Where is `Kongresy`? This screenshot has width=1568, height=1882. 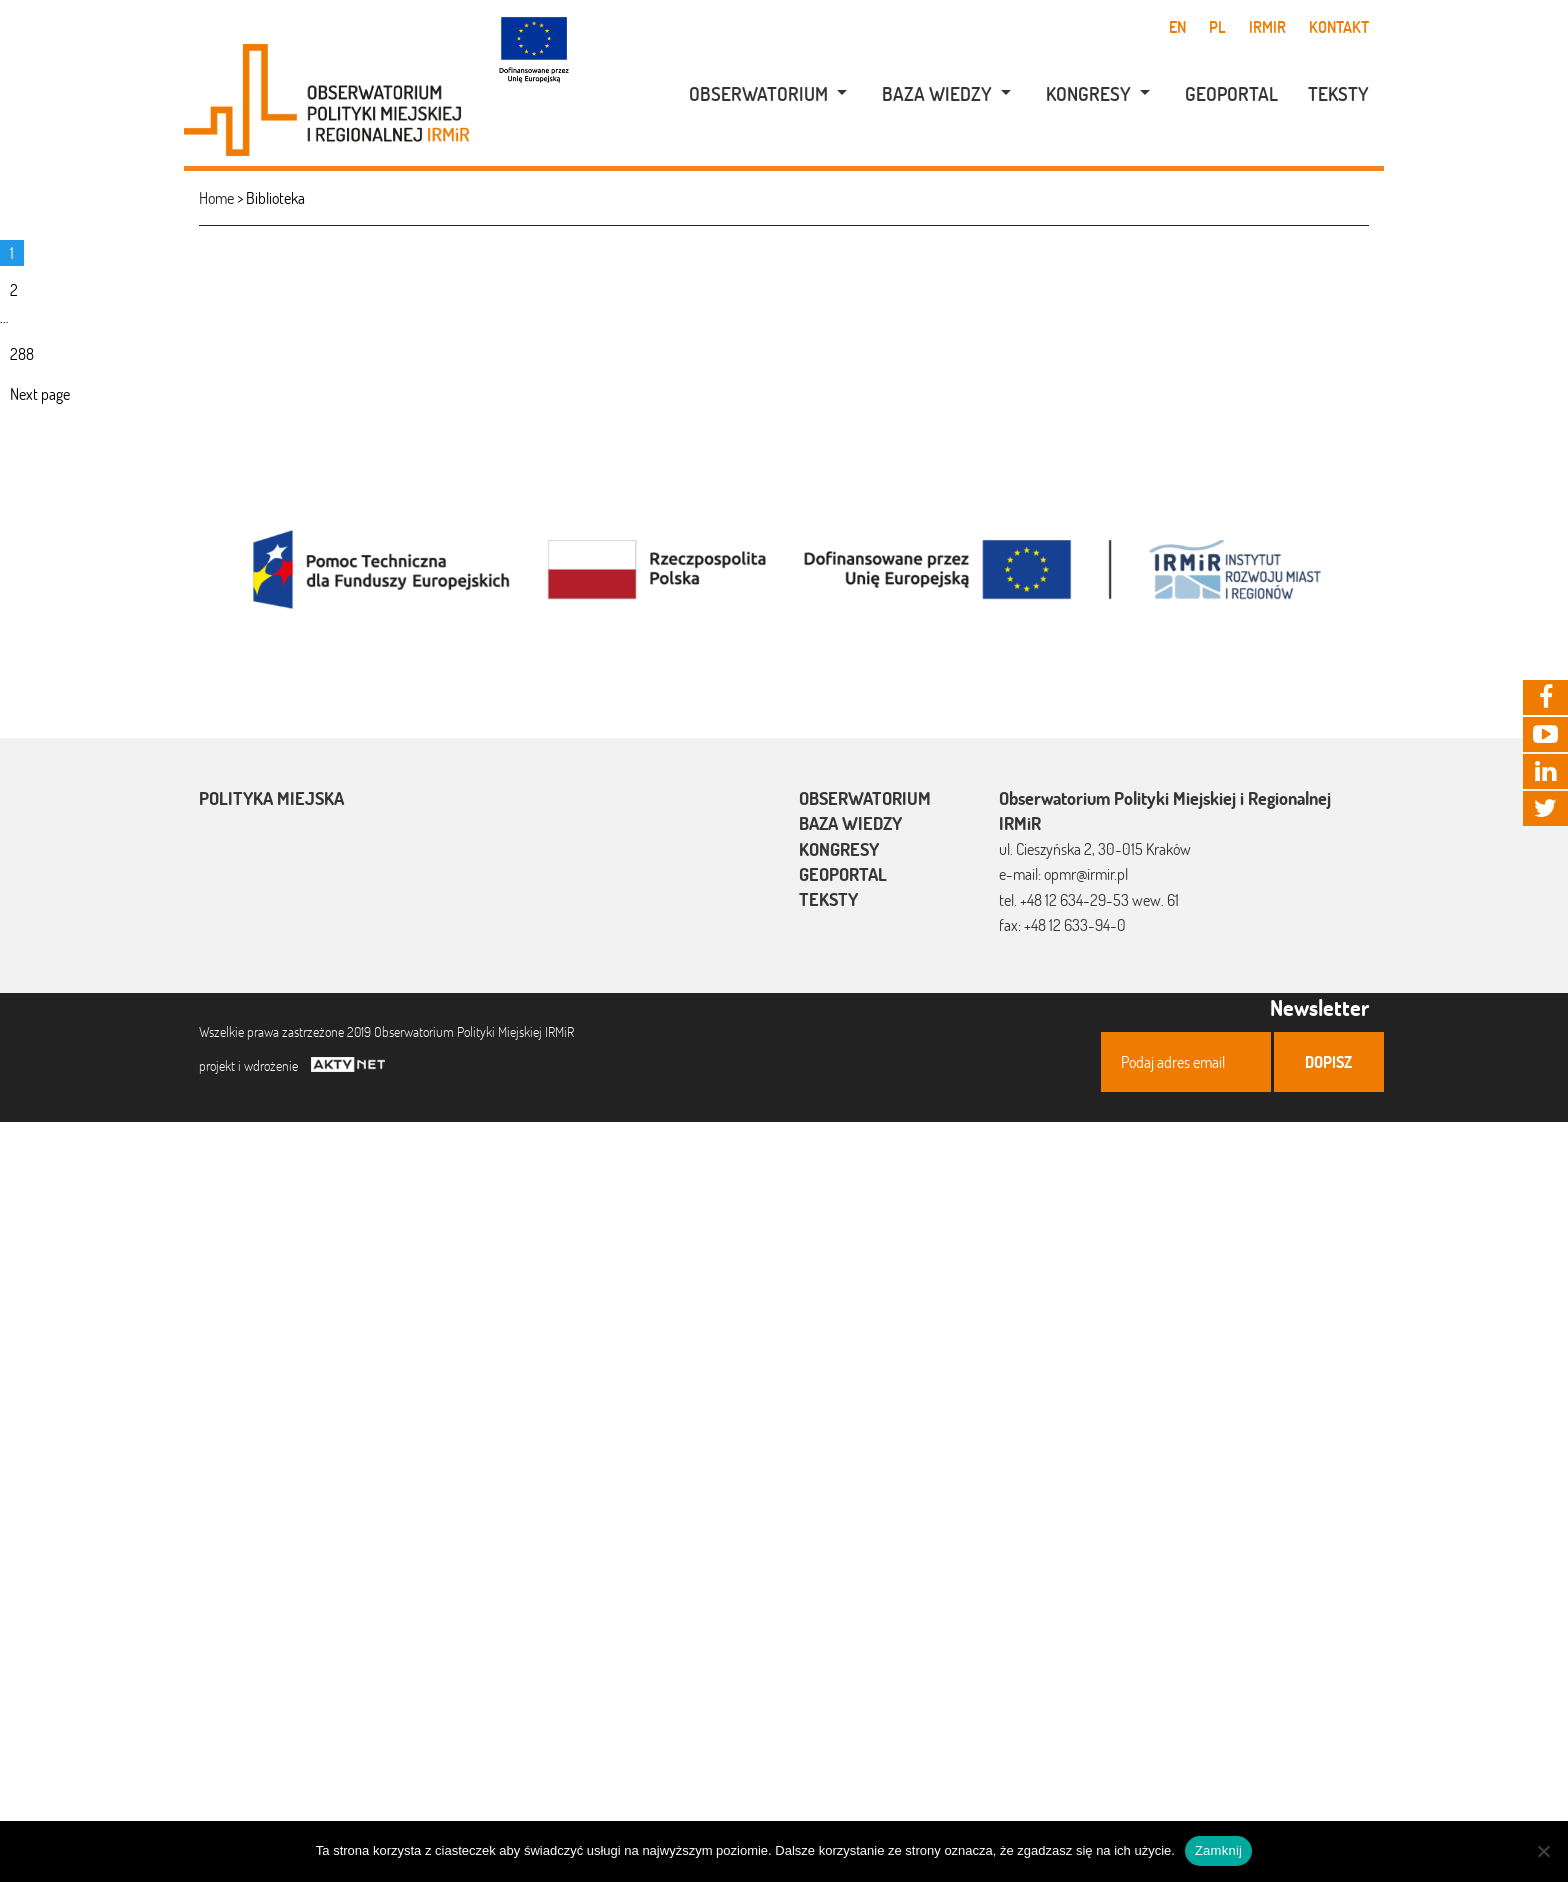
Kongresy is located at coordinates (1088, 94).